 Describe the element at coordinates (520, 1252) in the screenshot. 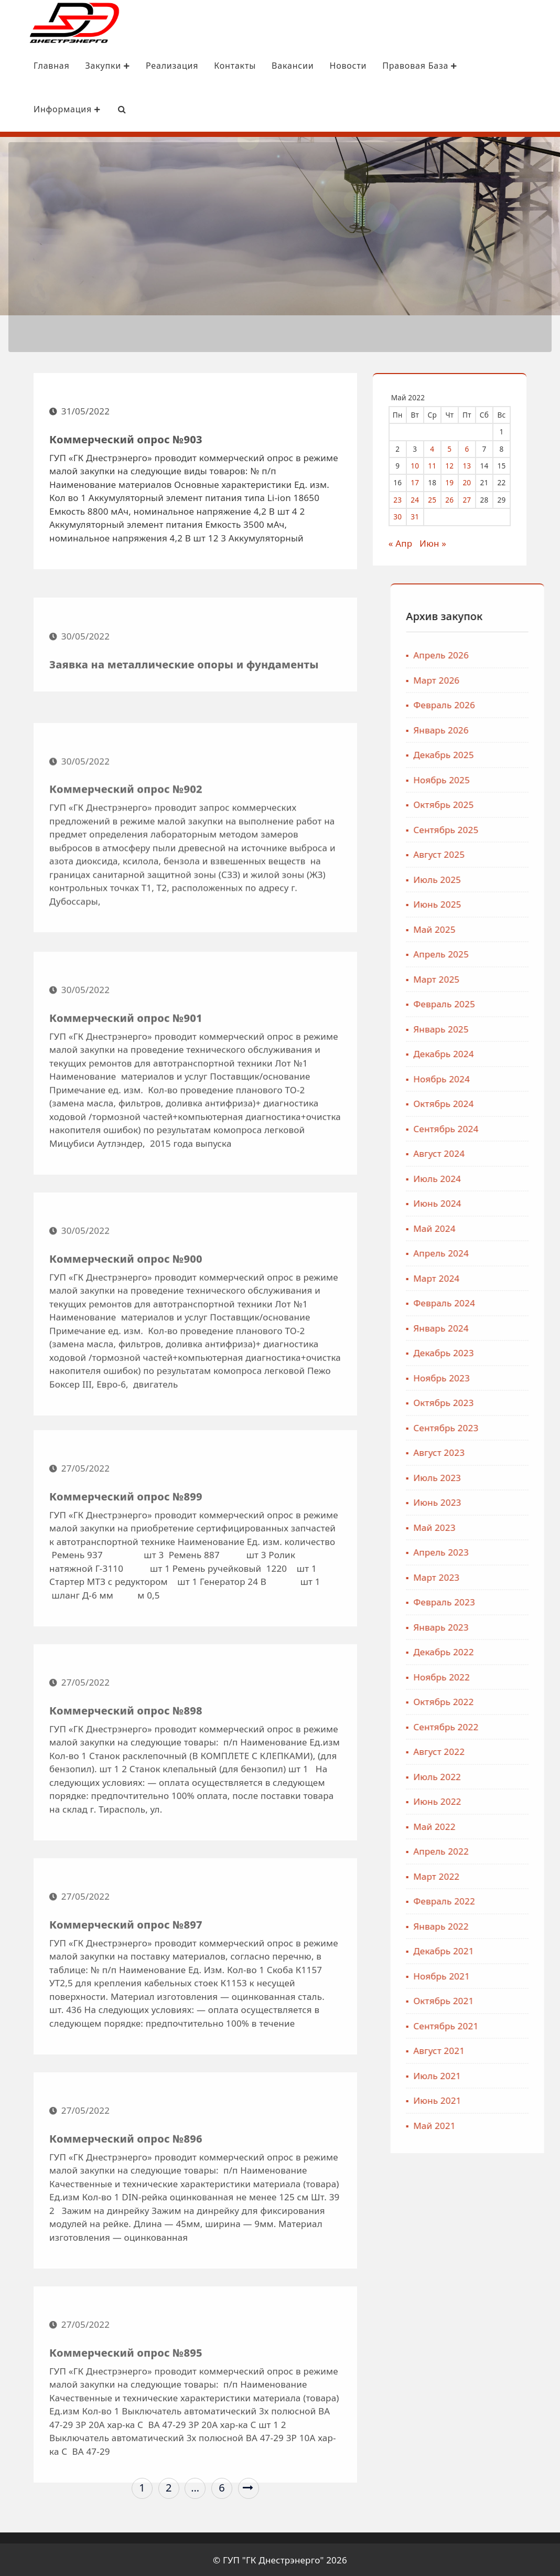

I see `Апрель 2024` at that location.